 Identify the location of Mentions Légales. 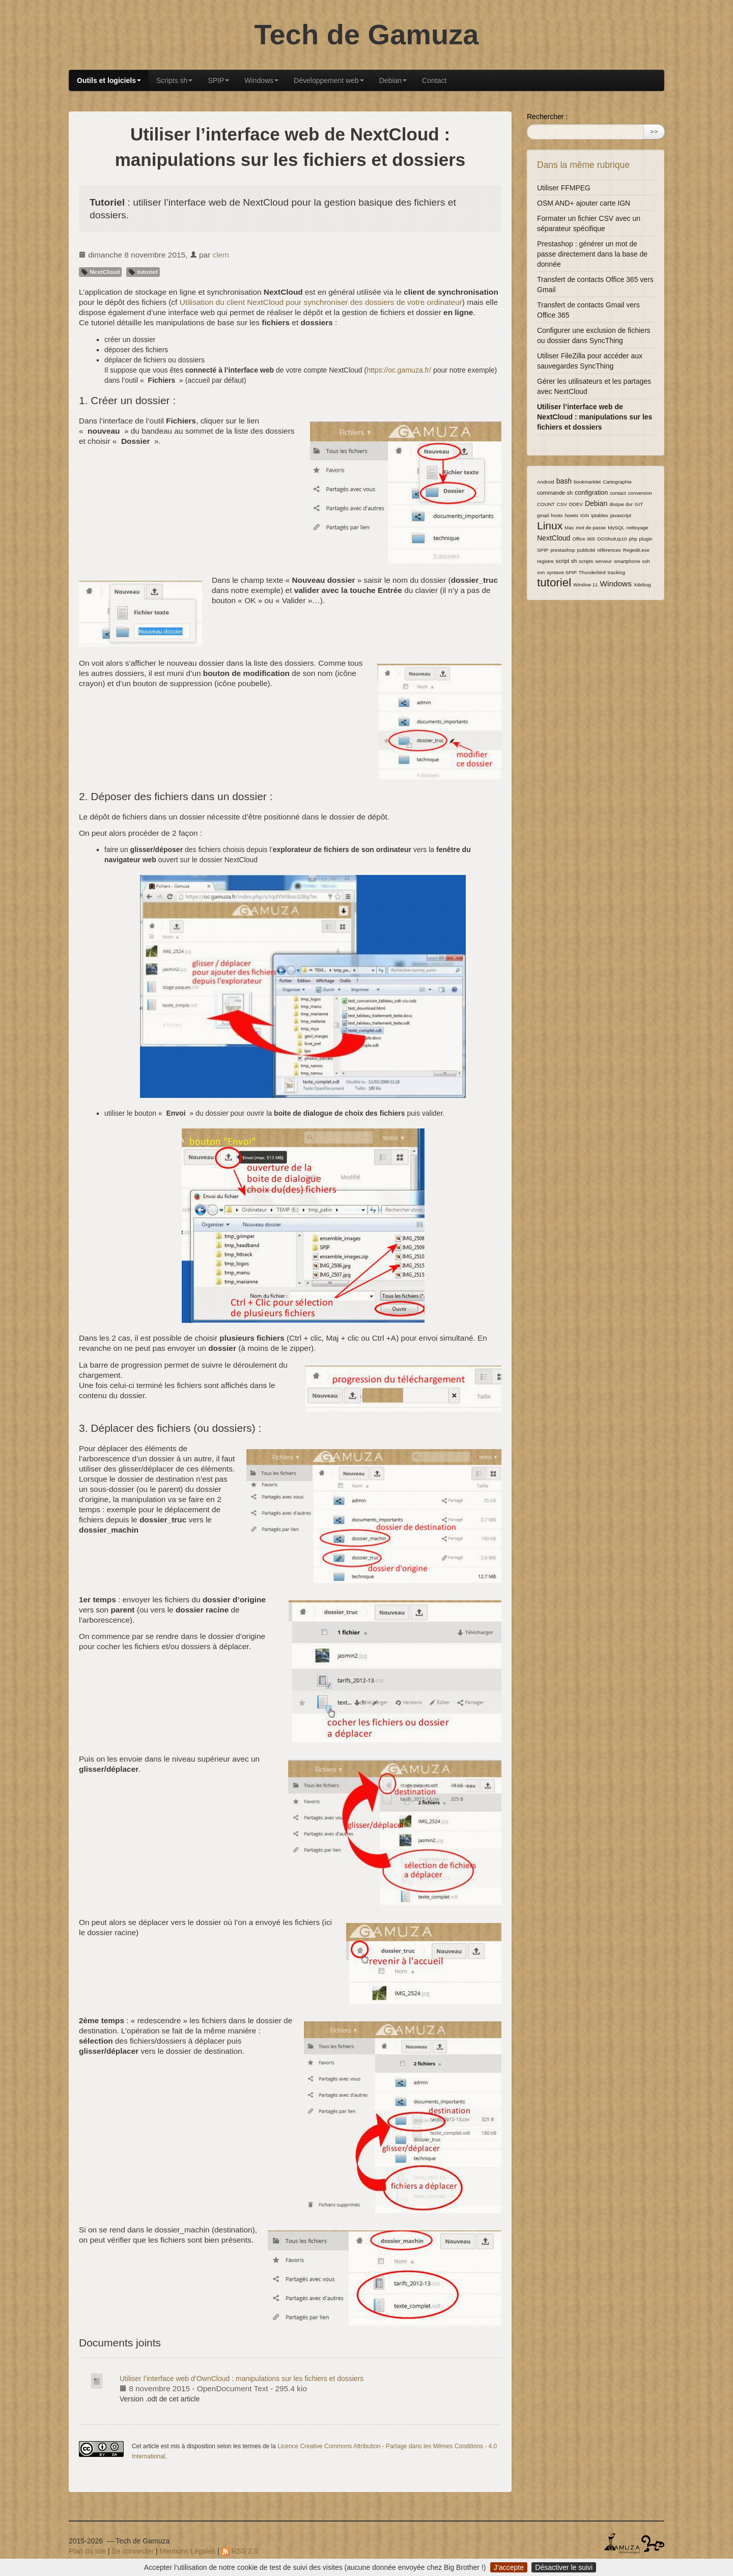
(188, 2551).